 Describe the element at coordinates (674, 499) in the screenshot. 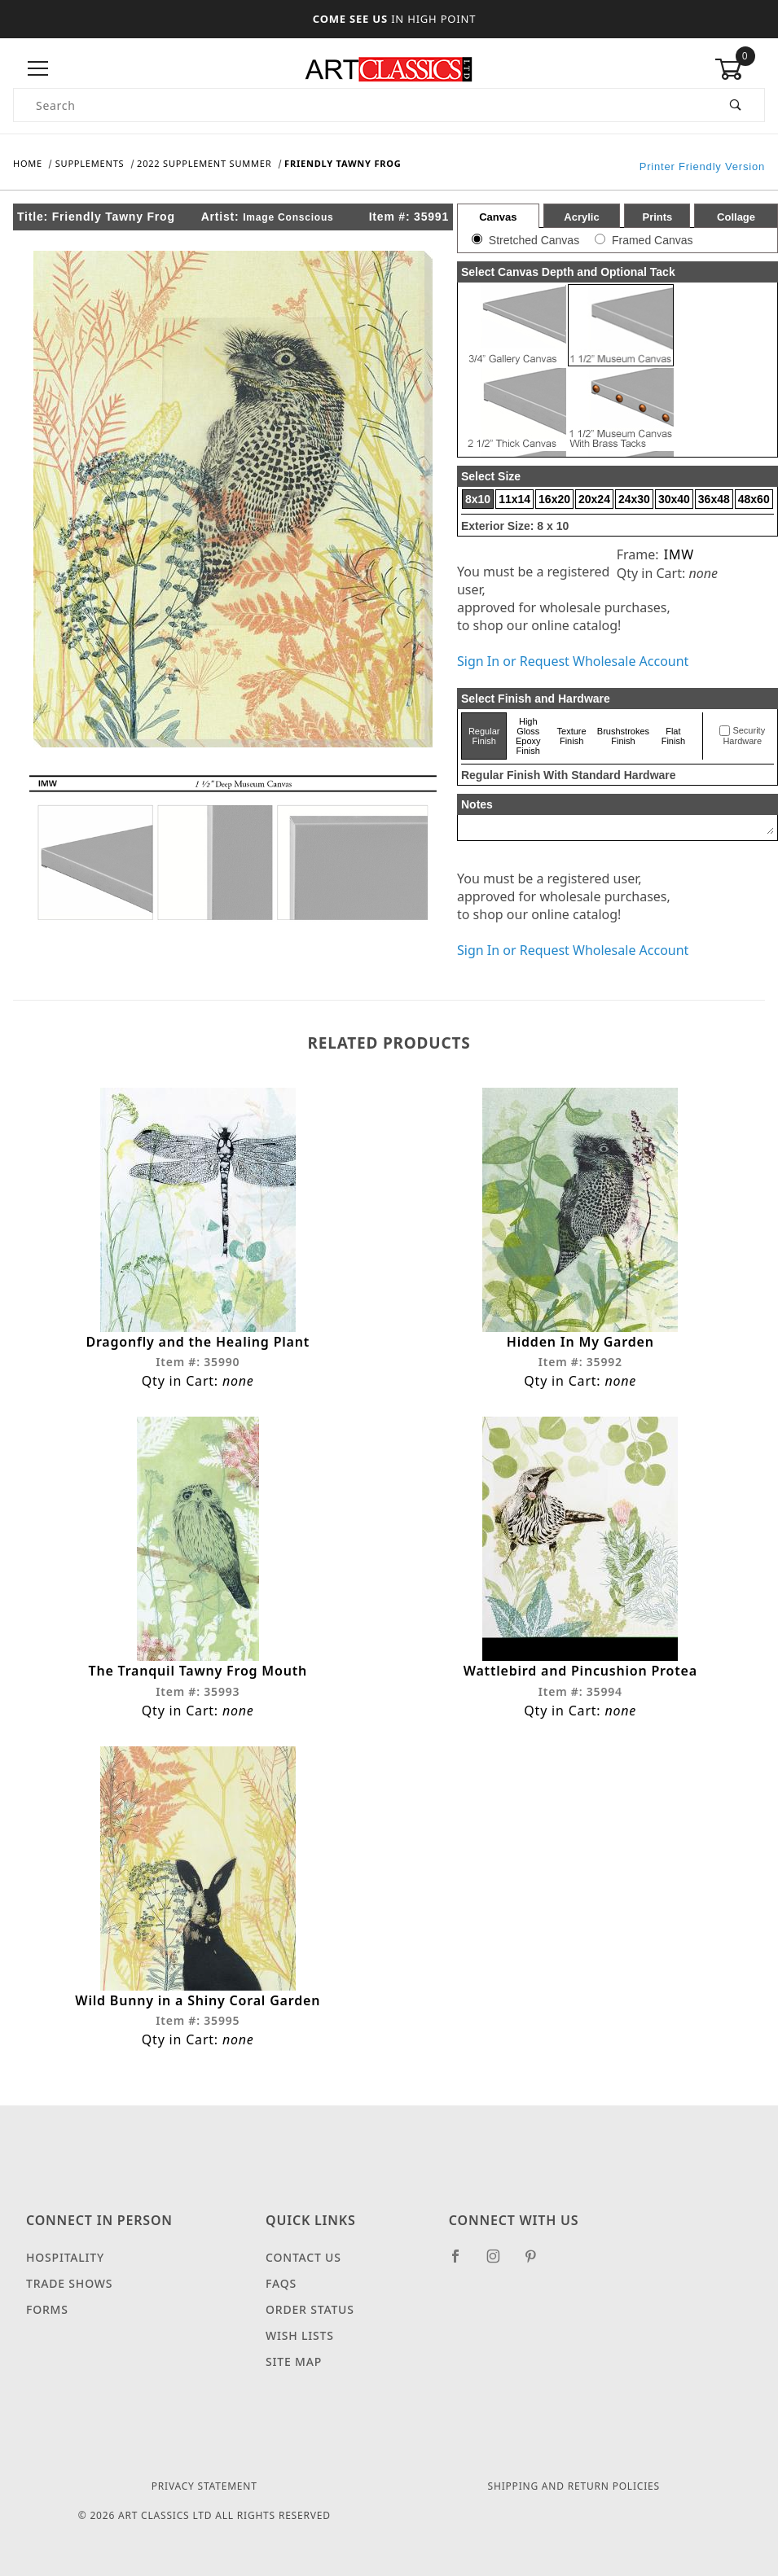

I see `30x40` at that location.